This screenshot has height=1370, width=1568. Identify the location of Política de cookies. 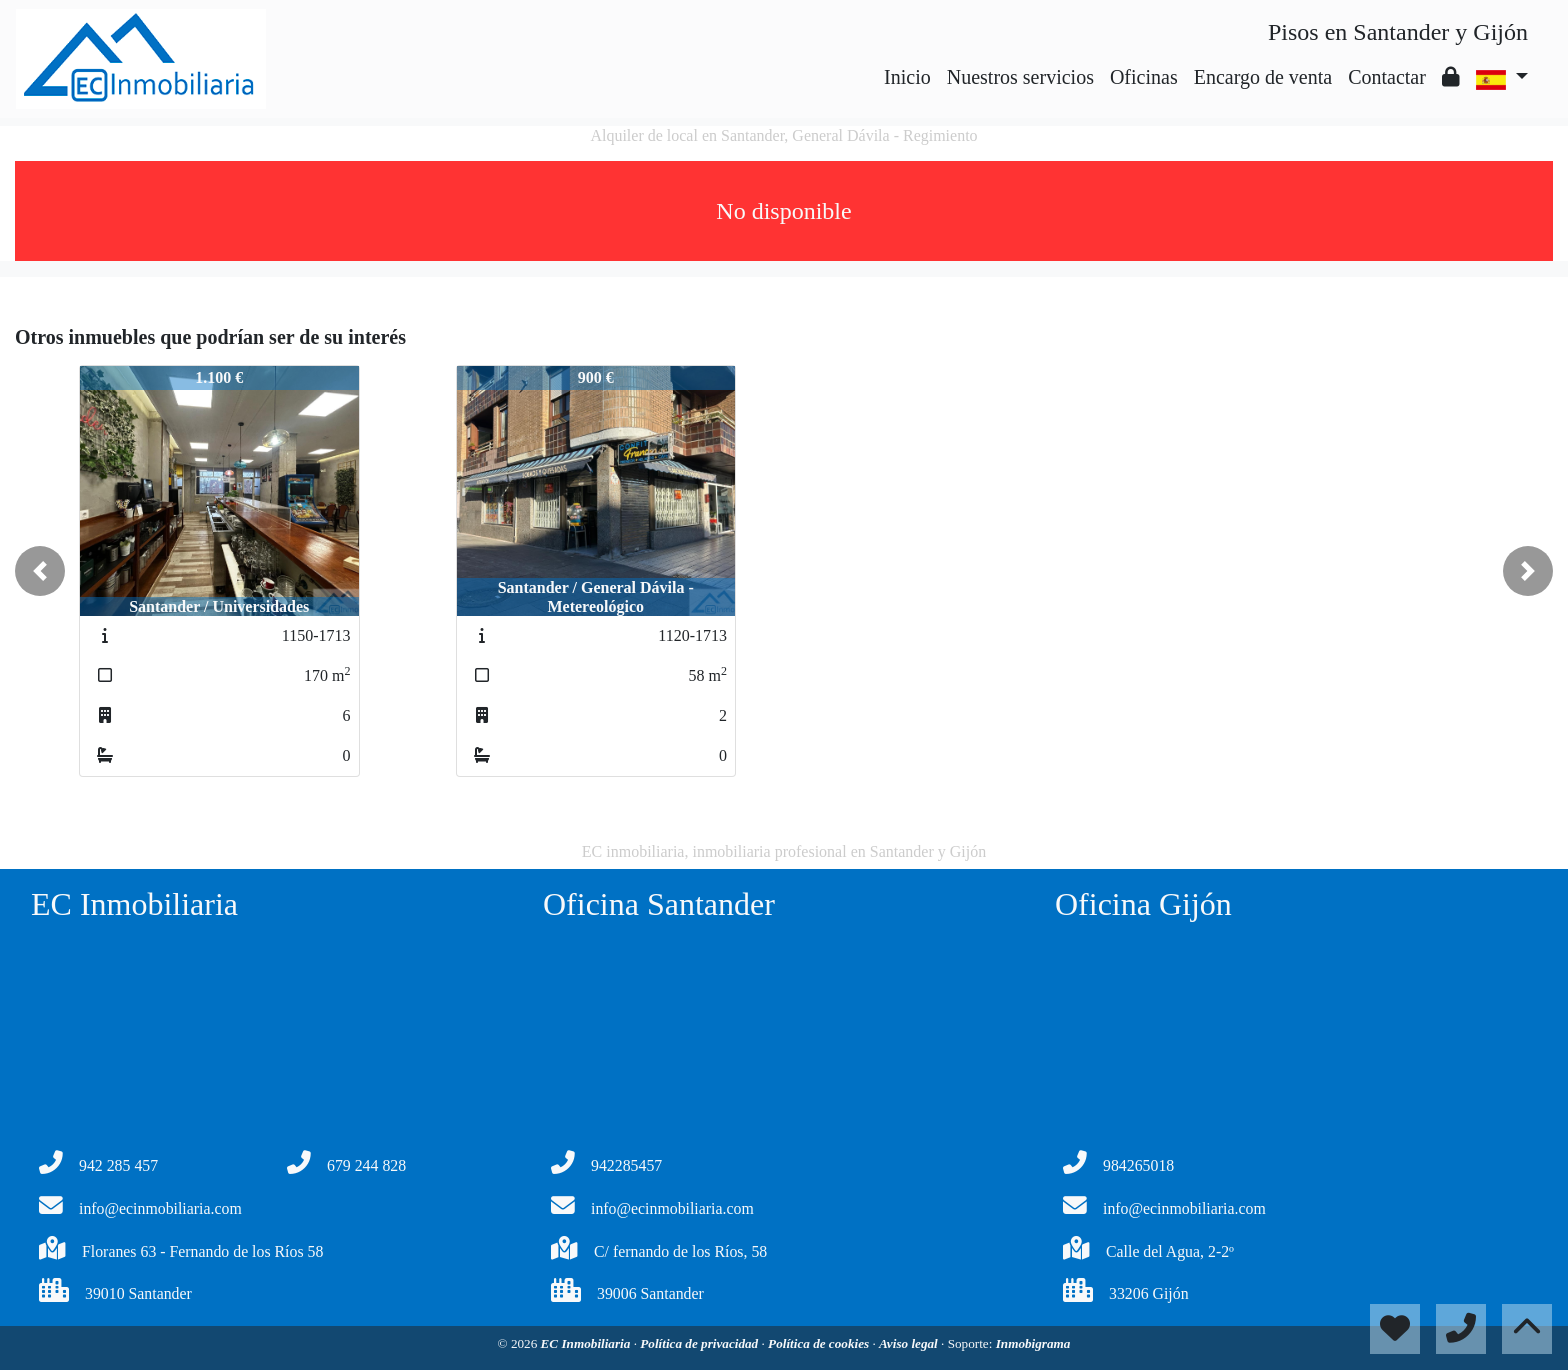
(820, 1343).